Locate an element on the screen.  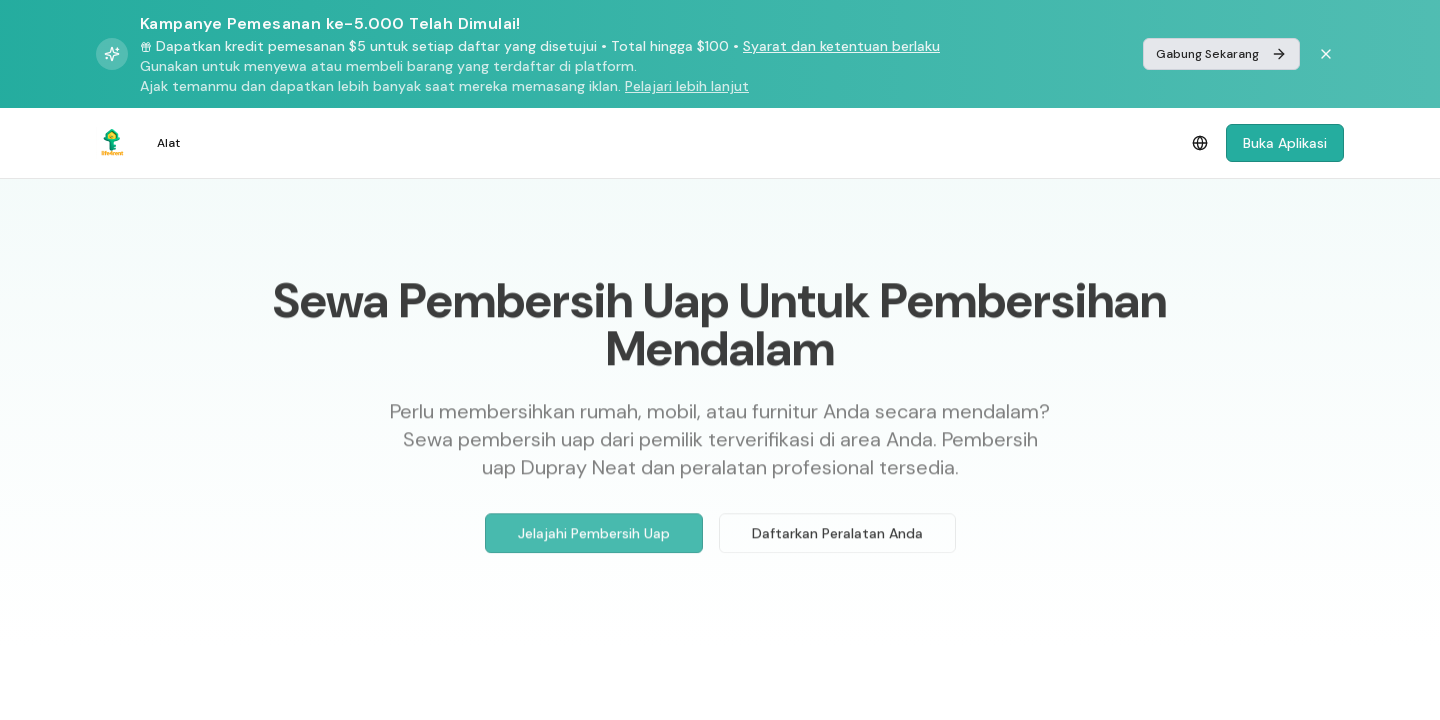
Pelajari lebih lanjut is located at coordinates (687, 86).